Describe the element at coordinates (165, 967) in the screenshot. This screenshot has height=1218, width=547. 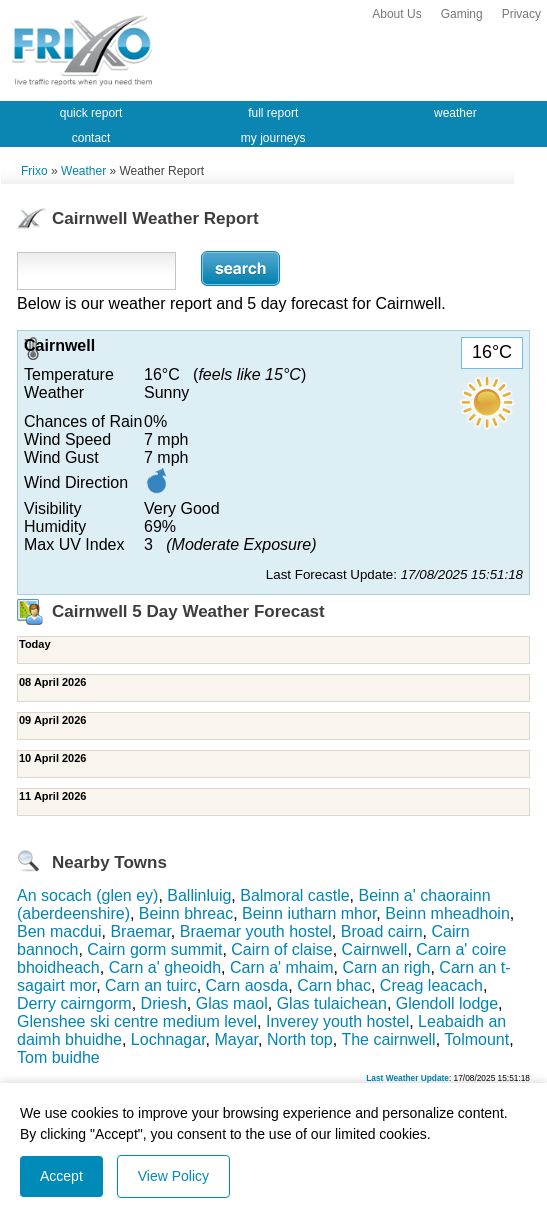
I see `Carn a' gheoidh` at that location.